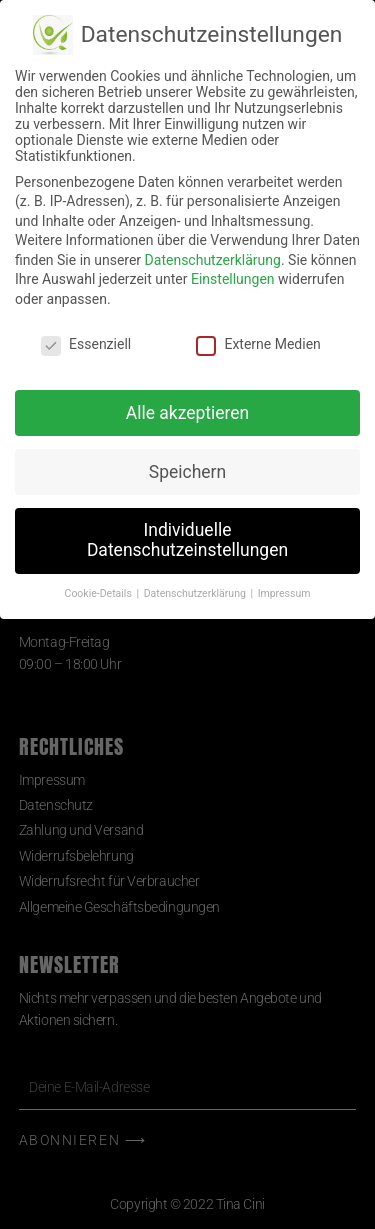 The width and height of the screenshot is (375, 1229). I want to click on Datenschutzerklärung [button], so click(196, 593).